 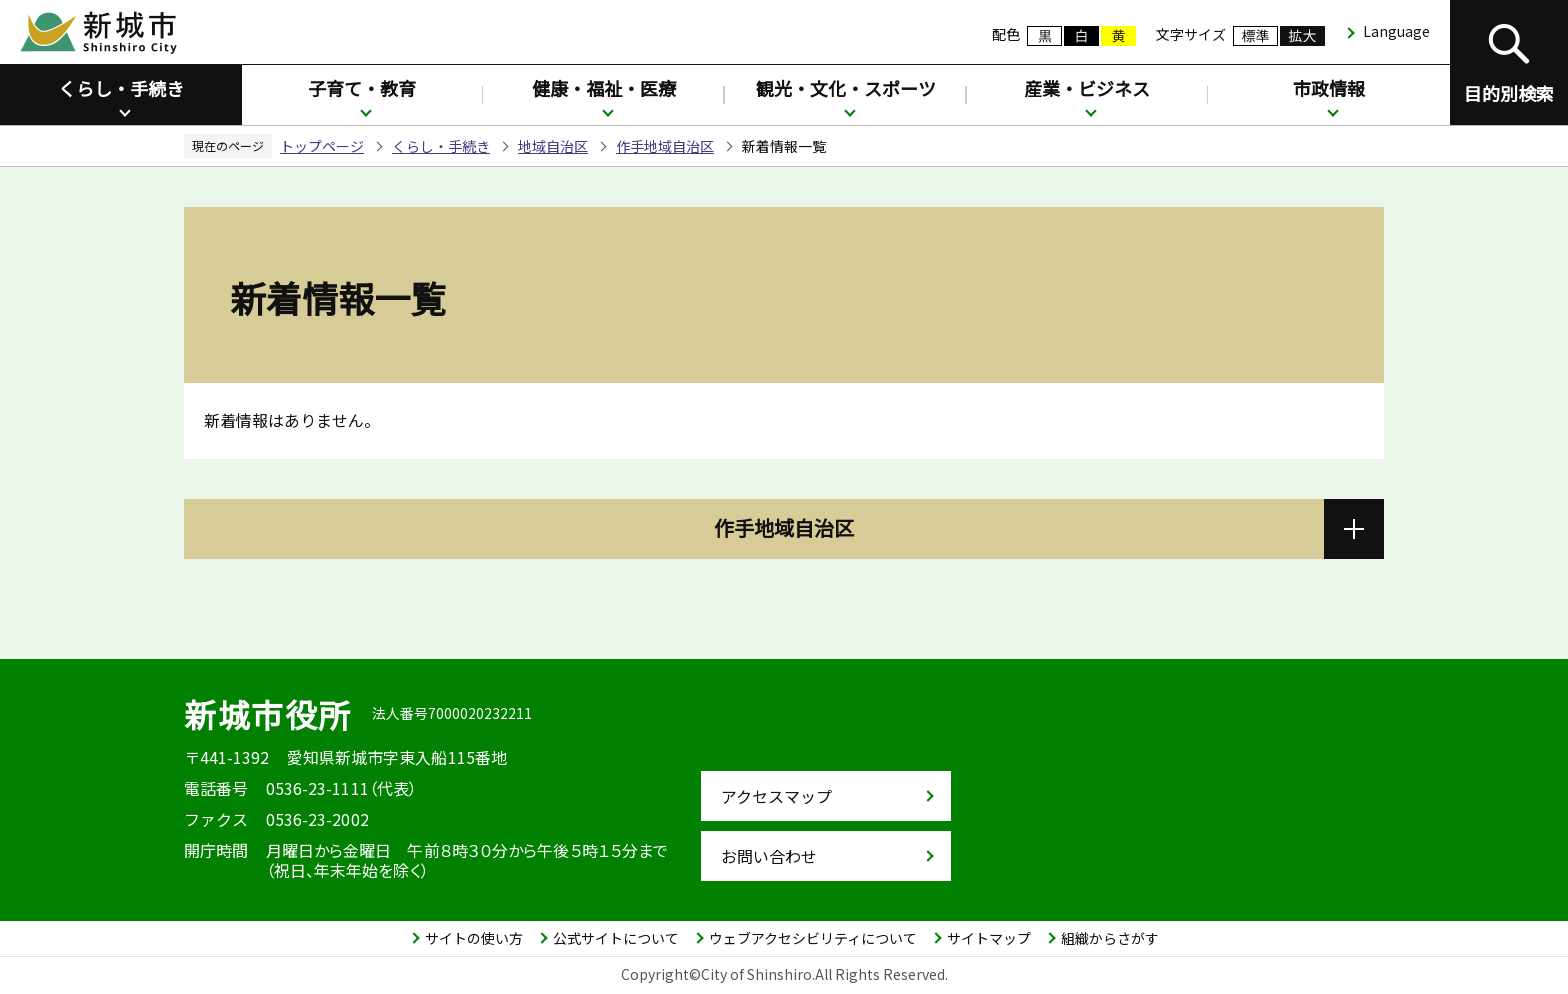 I want to click on お問い合わせ, so click(x=769, y=856).